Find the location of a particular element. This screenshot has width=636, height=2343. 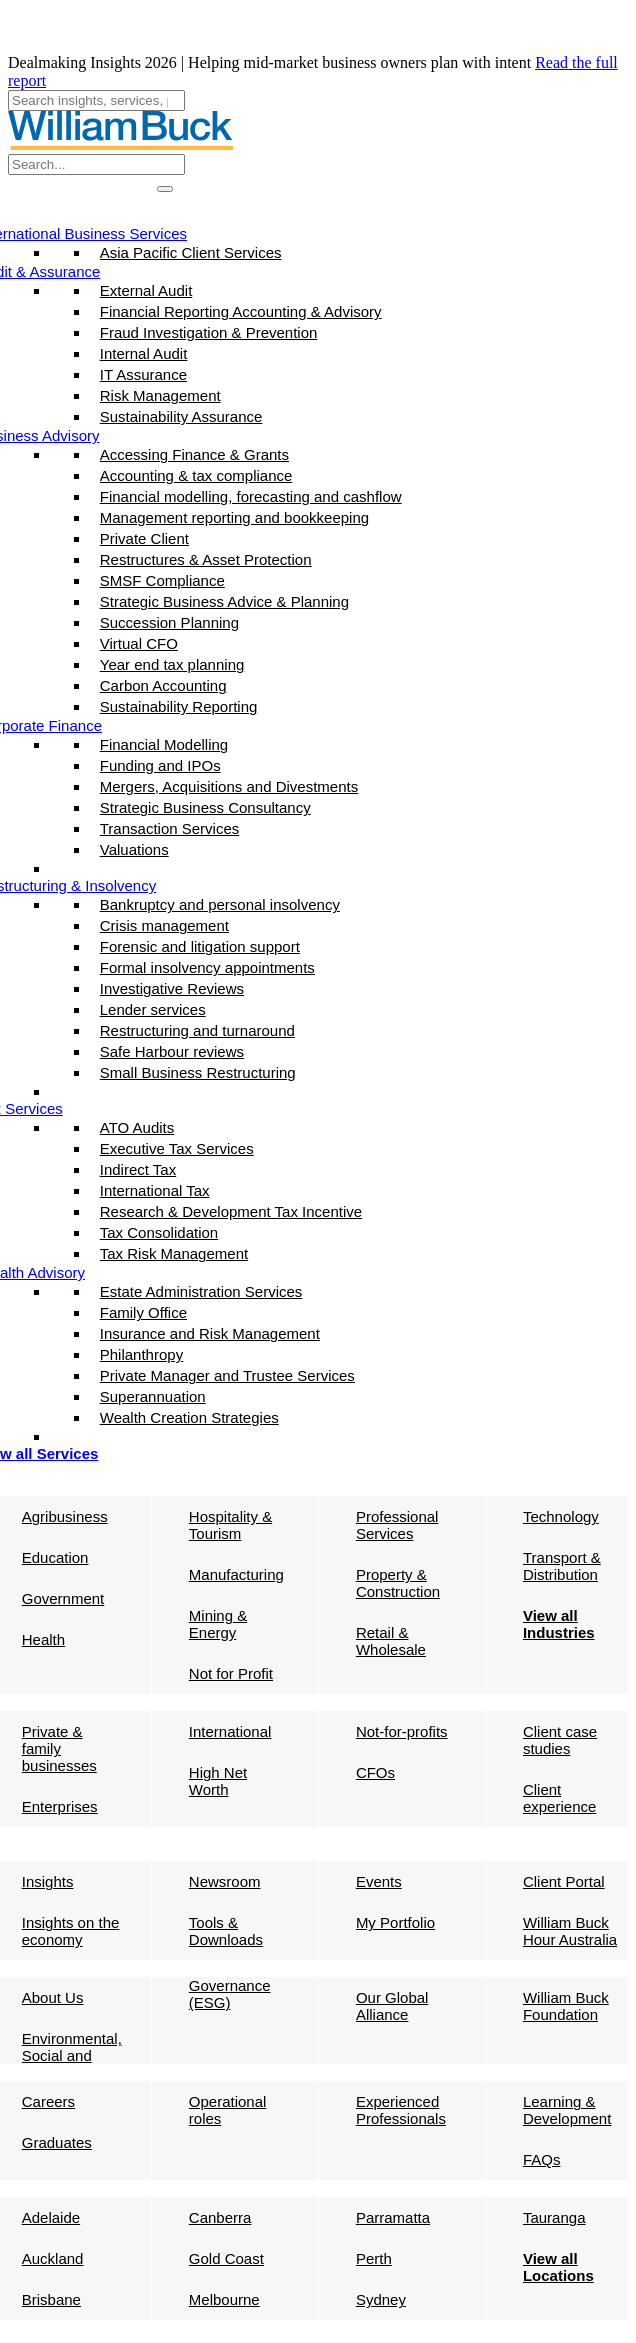

My Portfolio​ is located at coordinates (395, 1922).